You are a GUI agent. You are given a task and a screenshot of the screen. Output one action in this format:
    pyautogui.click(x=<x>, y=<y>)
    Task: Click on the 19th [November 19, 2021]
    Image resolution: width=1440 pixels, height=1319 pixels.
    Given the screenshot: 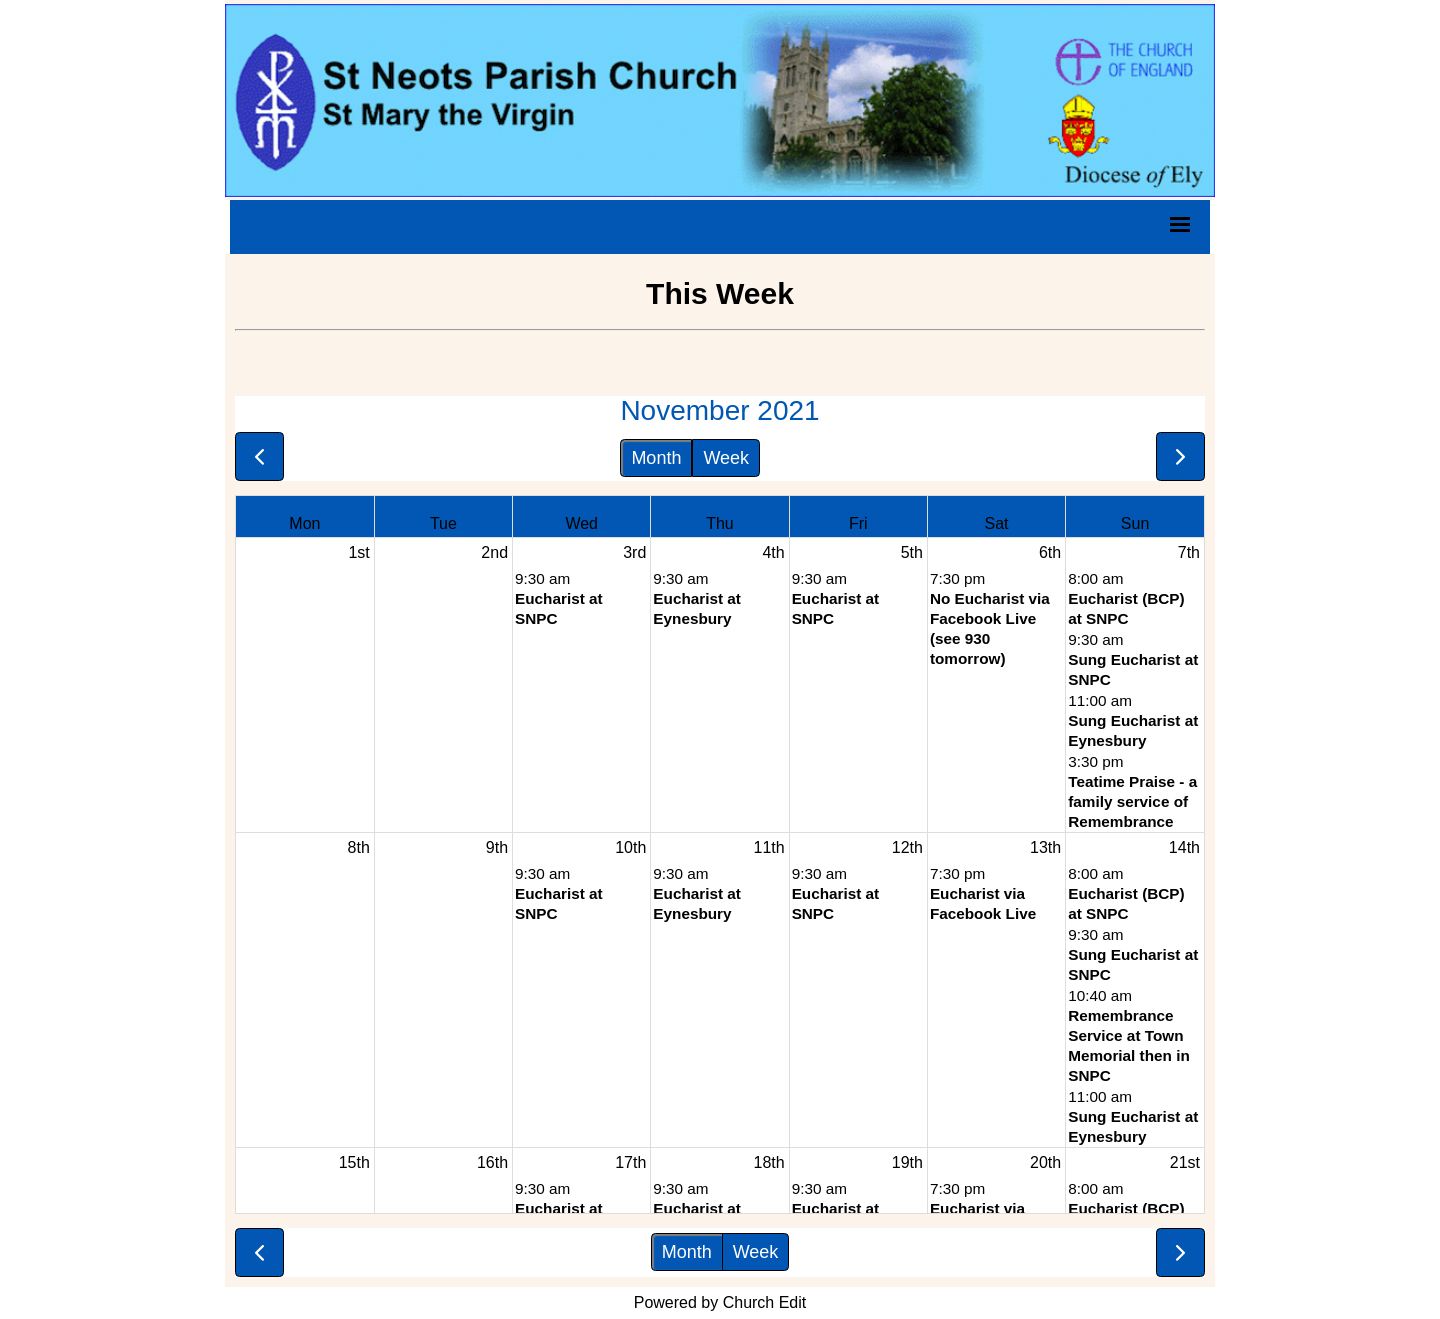 What is the action you would take?
    pyautogui.click(x=907, y=1162)
    